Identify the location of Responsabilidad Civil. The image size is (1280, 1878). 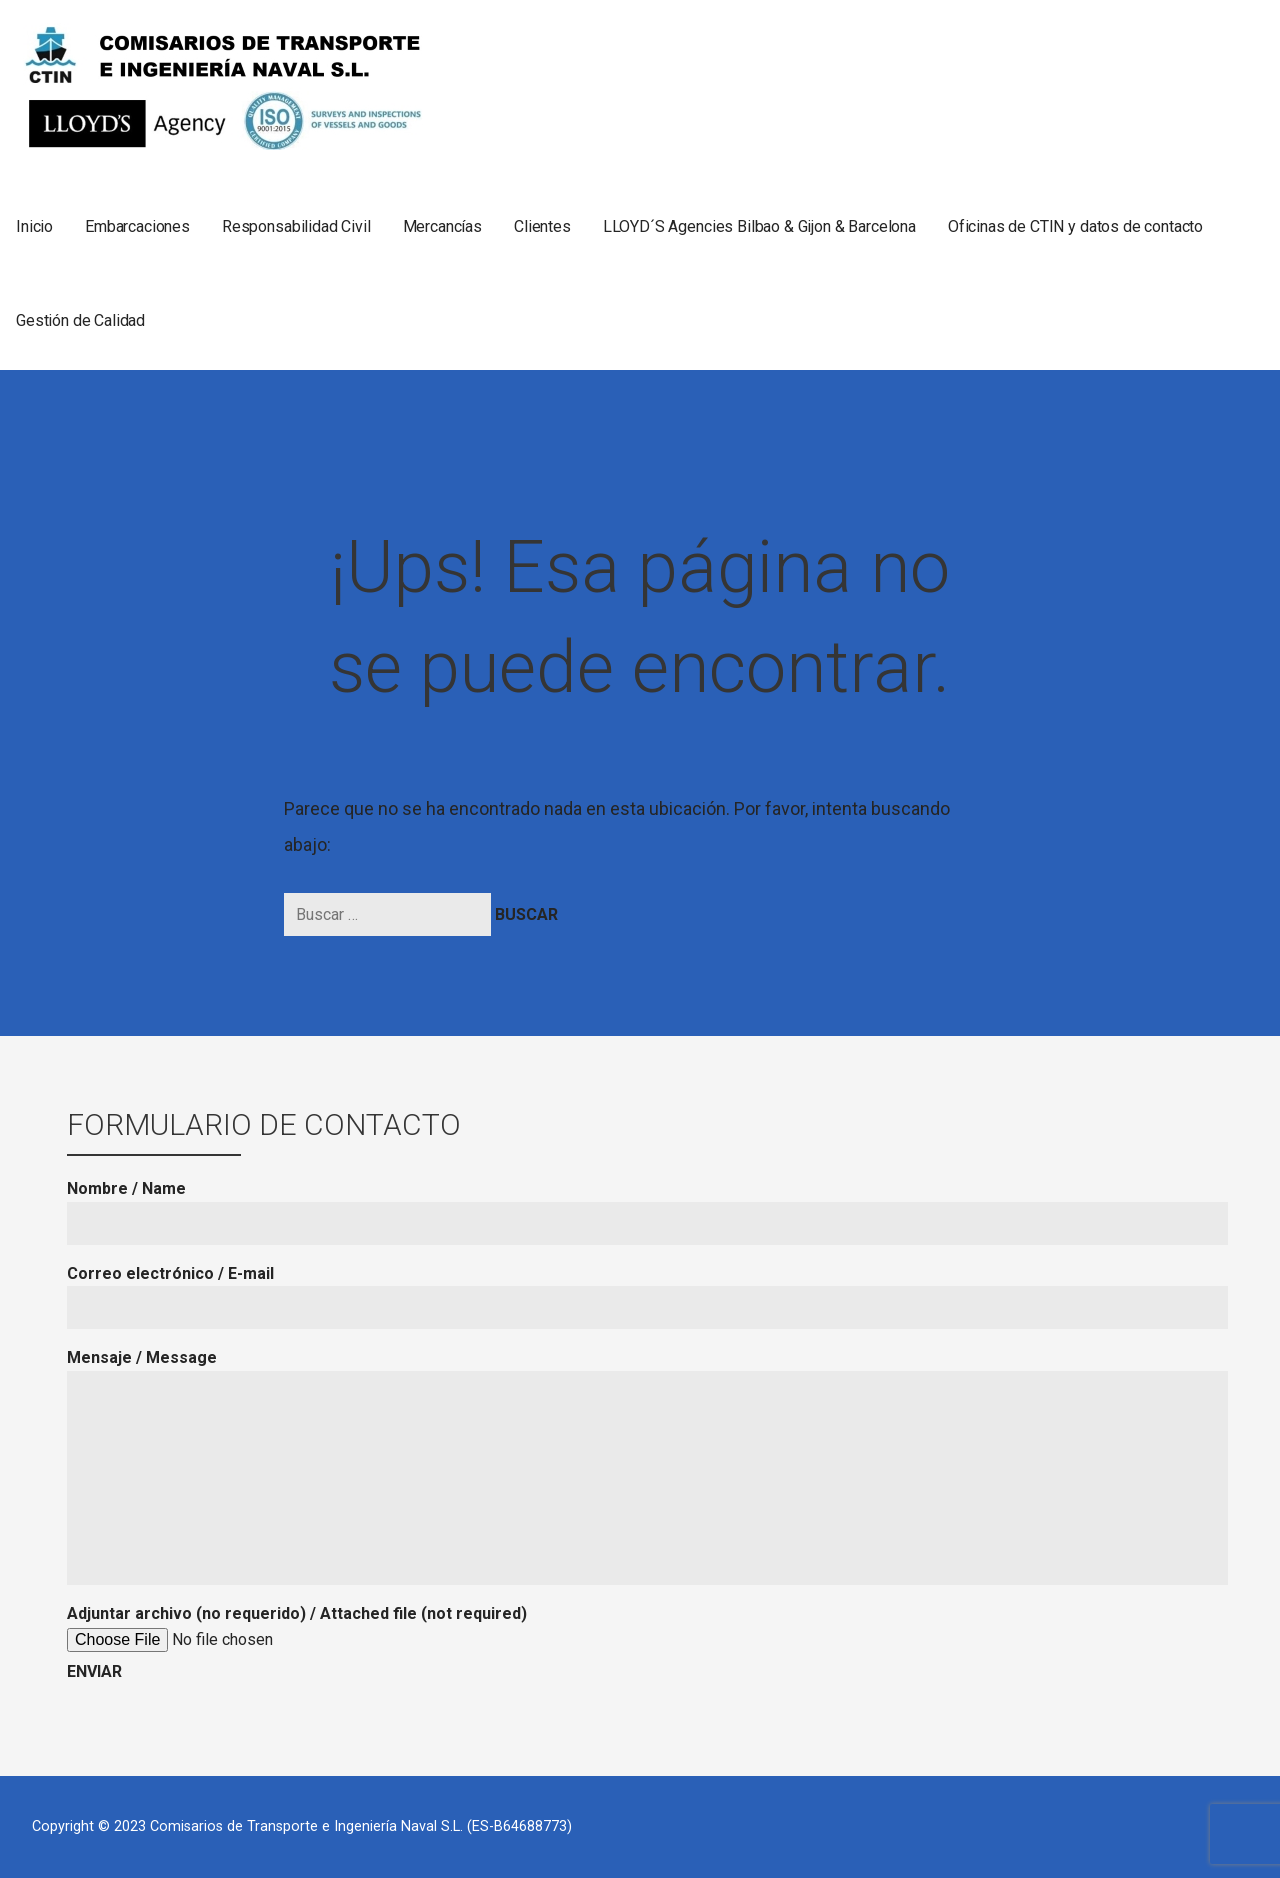
(296, 226).